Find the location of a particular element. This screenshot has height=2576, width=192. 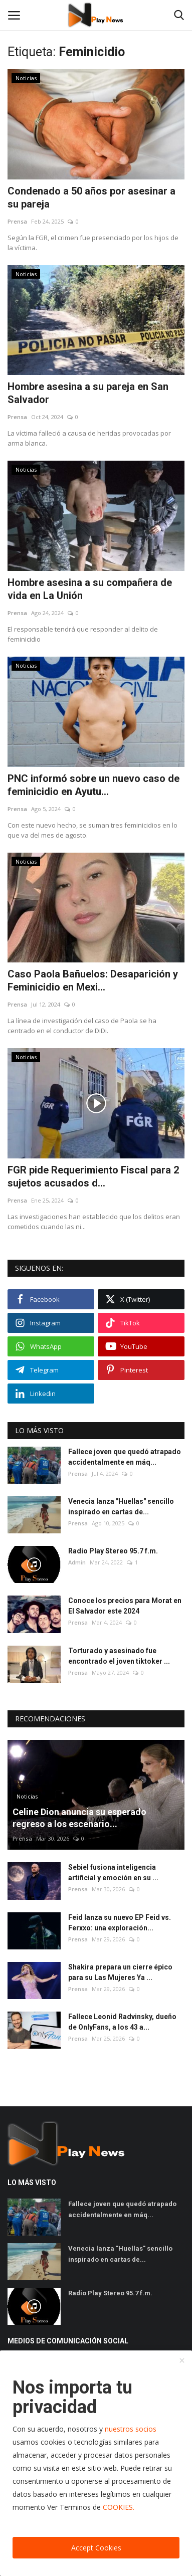

[close] is located at coordinates (182, 2360).